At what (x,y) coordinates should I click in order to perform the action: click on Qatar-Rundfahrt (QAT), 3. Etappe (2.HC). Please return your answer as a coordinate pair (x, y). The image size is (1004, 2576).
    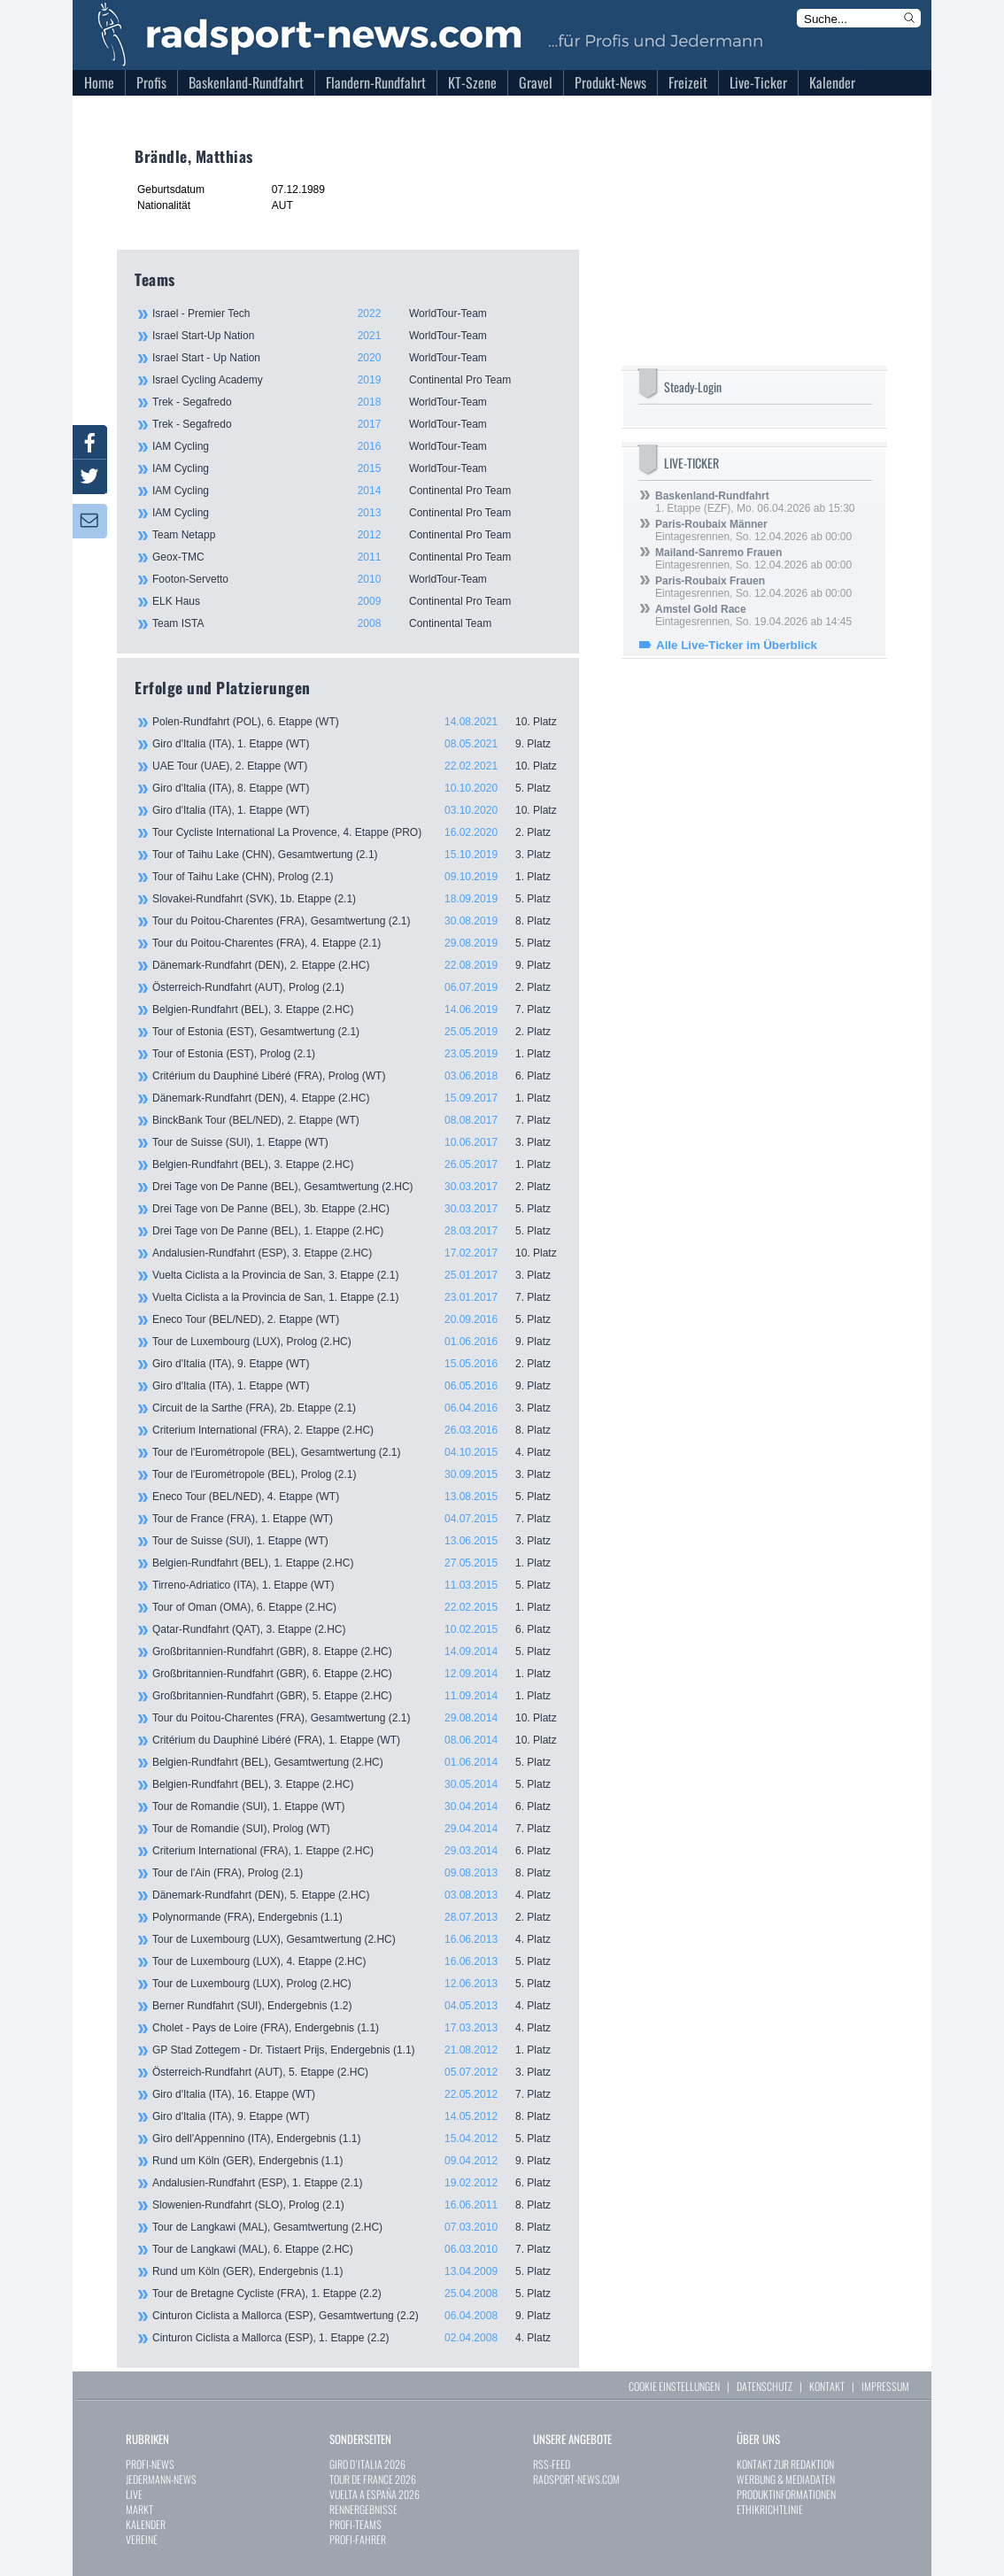
    Looking at the image, I should click on (356, 1629).